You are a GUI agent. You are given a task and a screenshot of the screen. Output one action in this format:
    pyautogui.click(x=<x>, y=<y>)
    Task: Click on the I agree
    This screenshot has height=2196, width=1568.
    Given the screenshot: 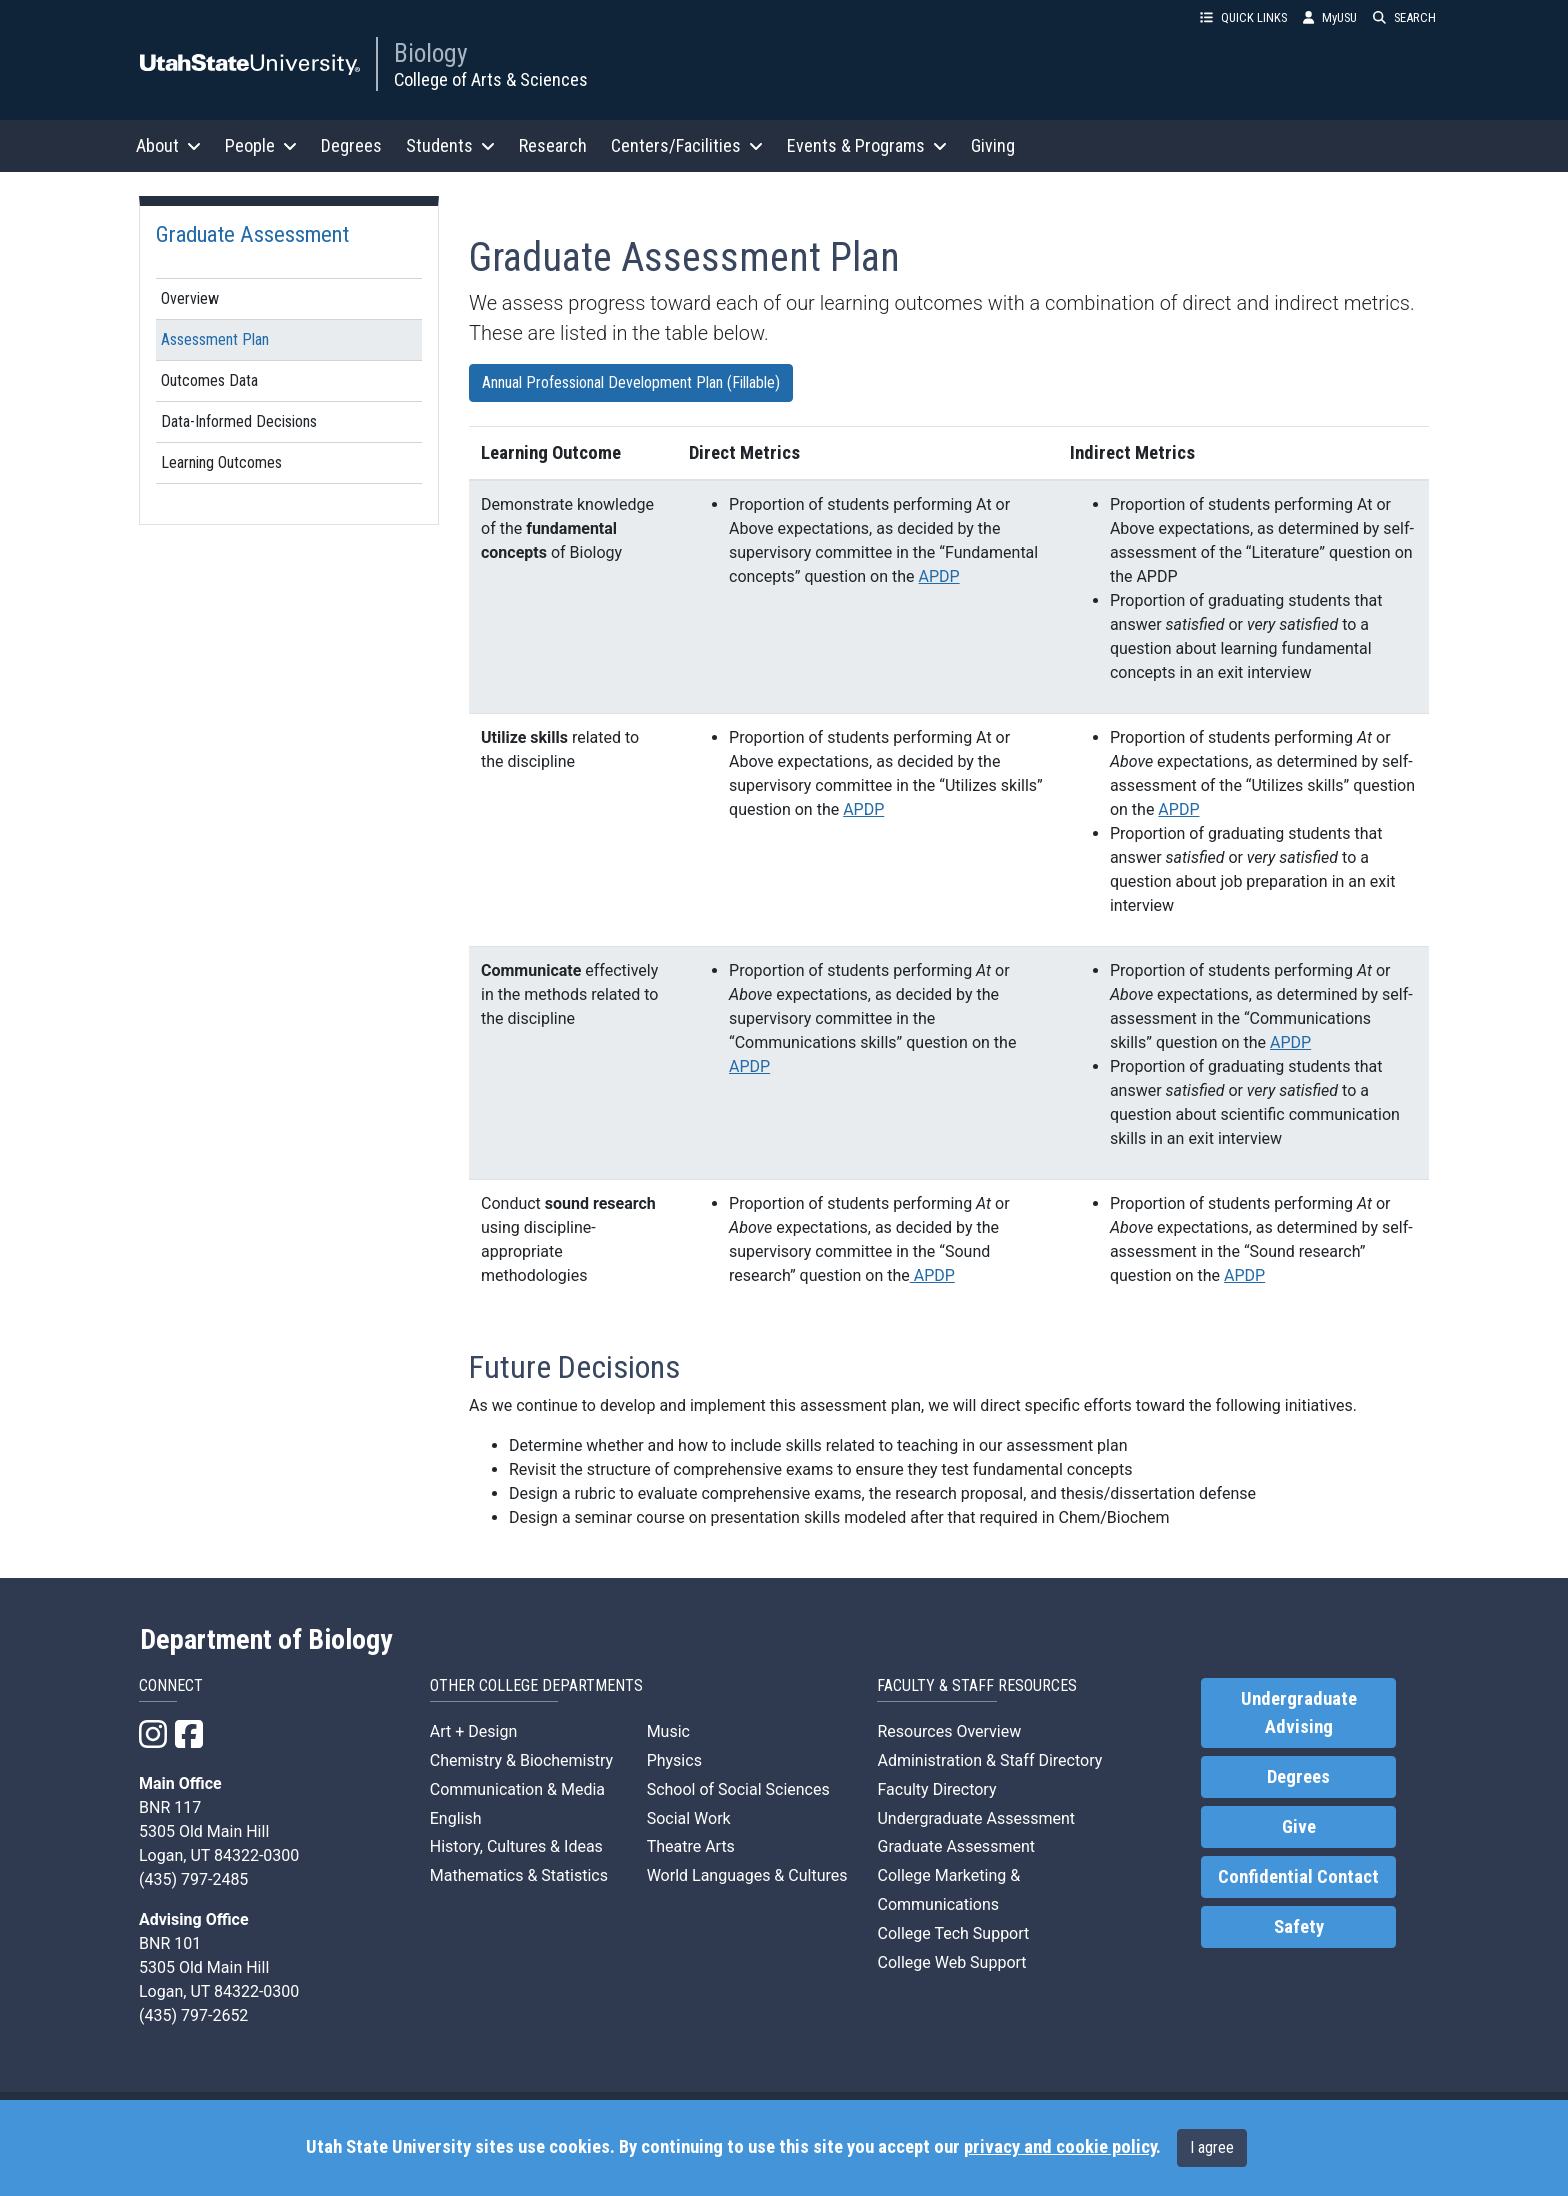 What is the action you would take?
    pyautogui.click(x=1212, y=2147)
    